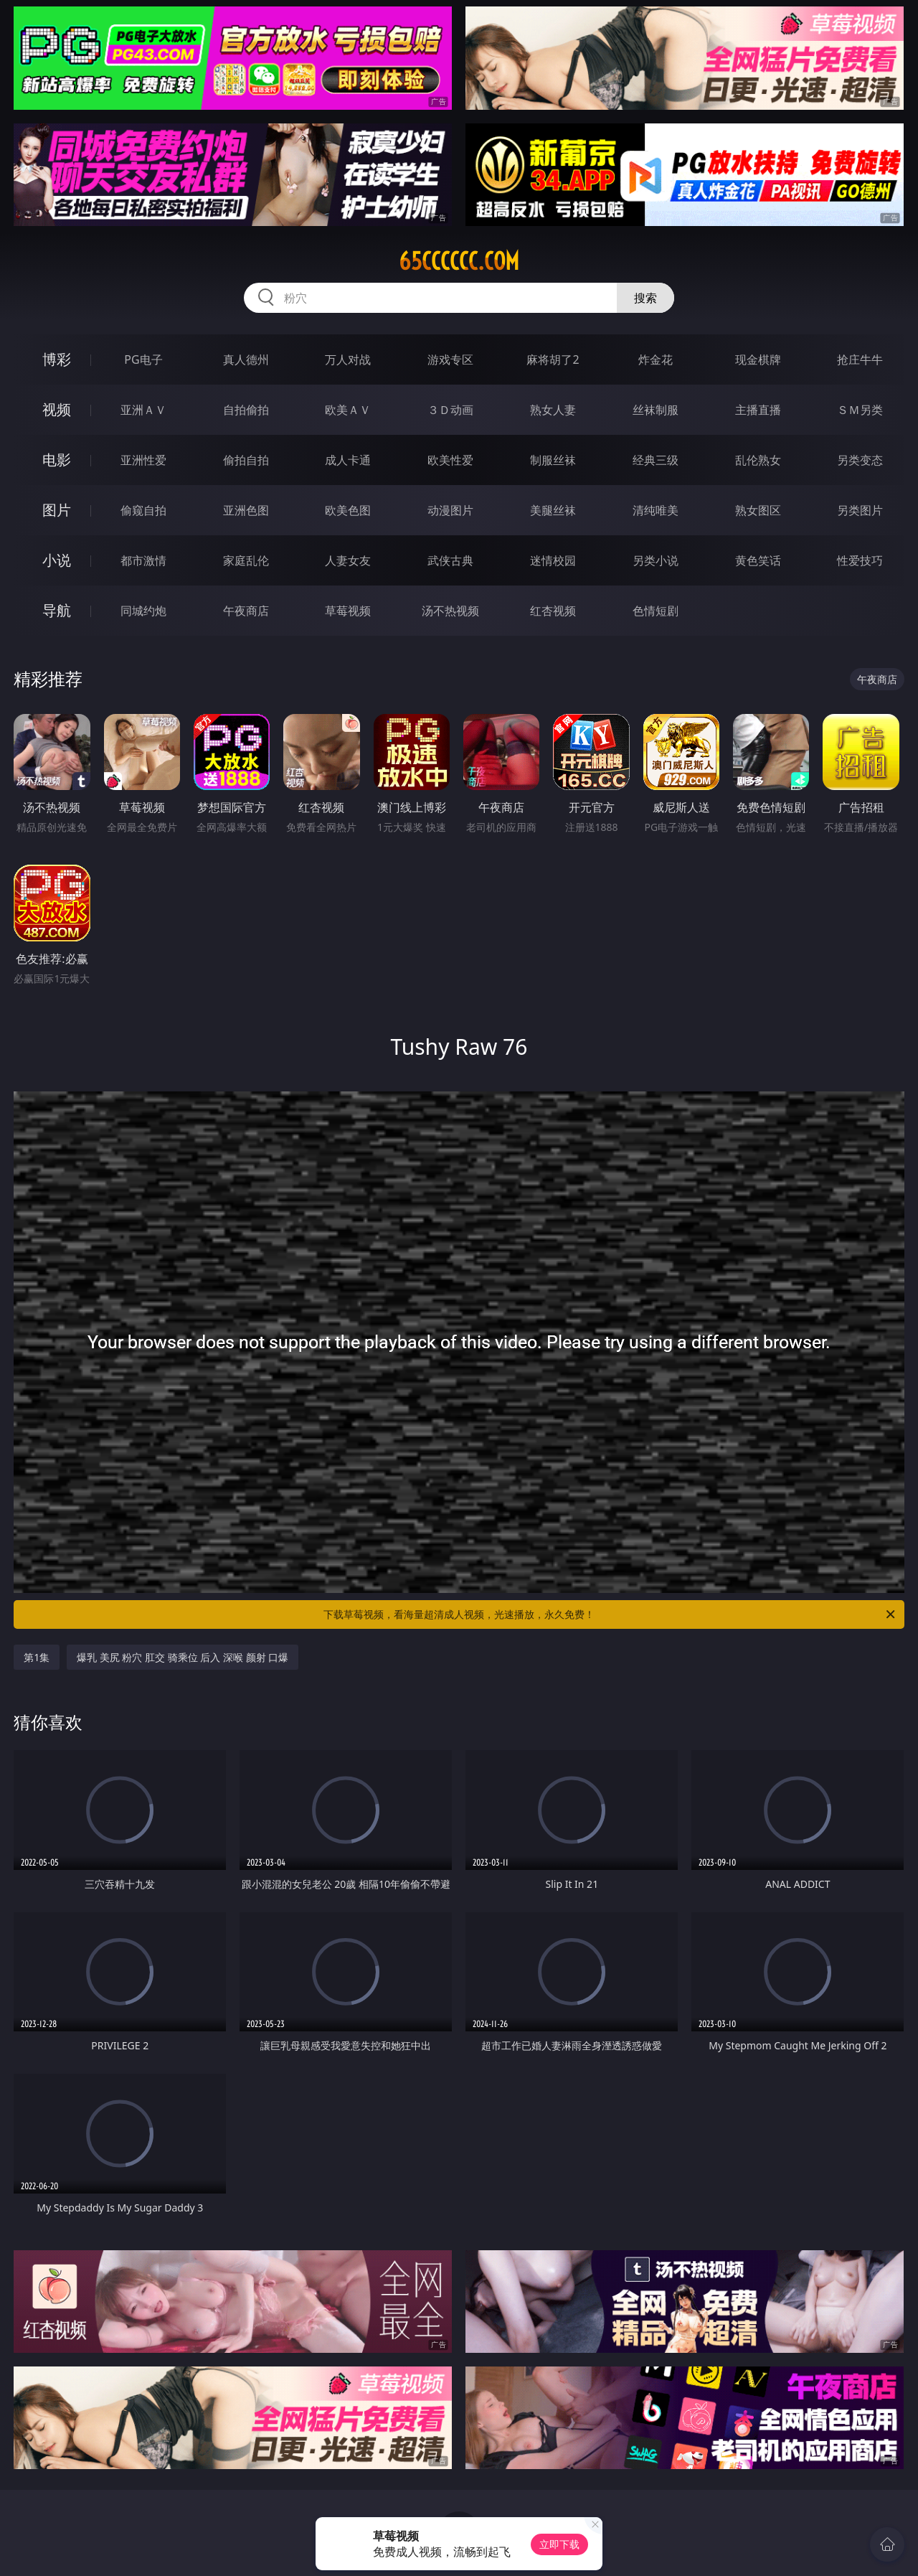  What do you see at coordinates (246, 611) in the screenshot?
I see `午夜商店` at bounding box center [246, 611].